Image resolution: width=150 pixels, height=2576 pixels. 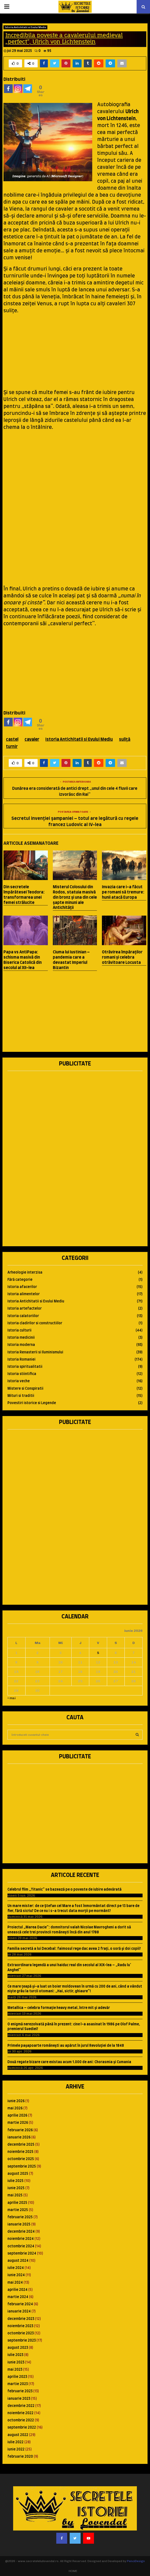 What do you see at coordinates (19, 1280) in the screenshot?
I see `Fără categorie` at bounding box center [19, 1280].